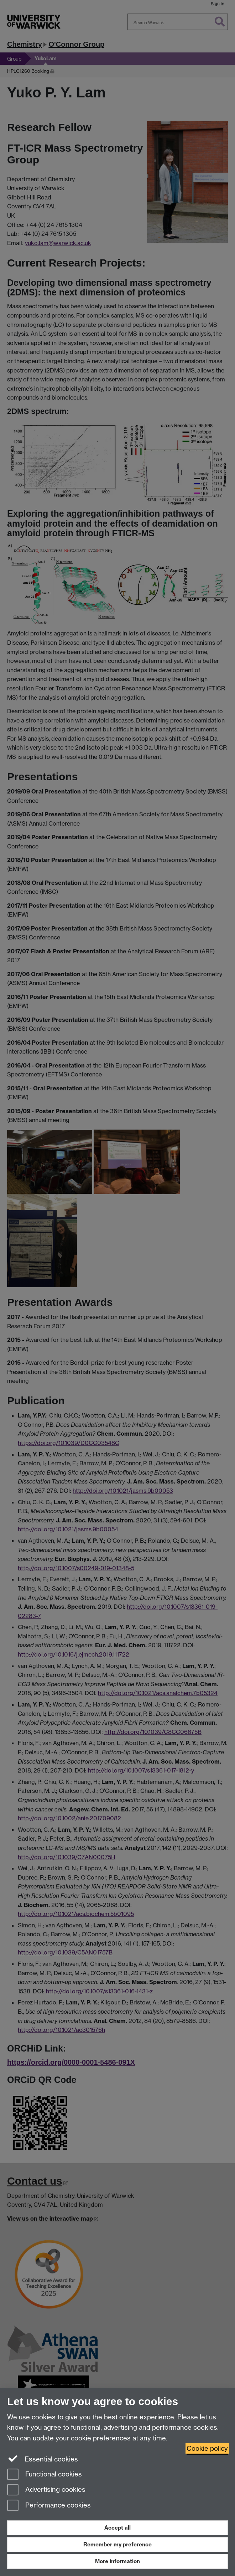 This screenshot has height=2576, width=235. I want to click on Cookie policy, so click(207, 2448).